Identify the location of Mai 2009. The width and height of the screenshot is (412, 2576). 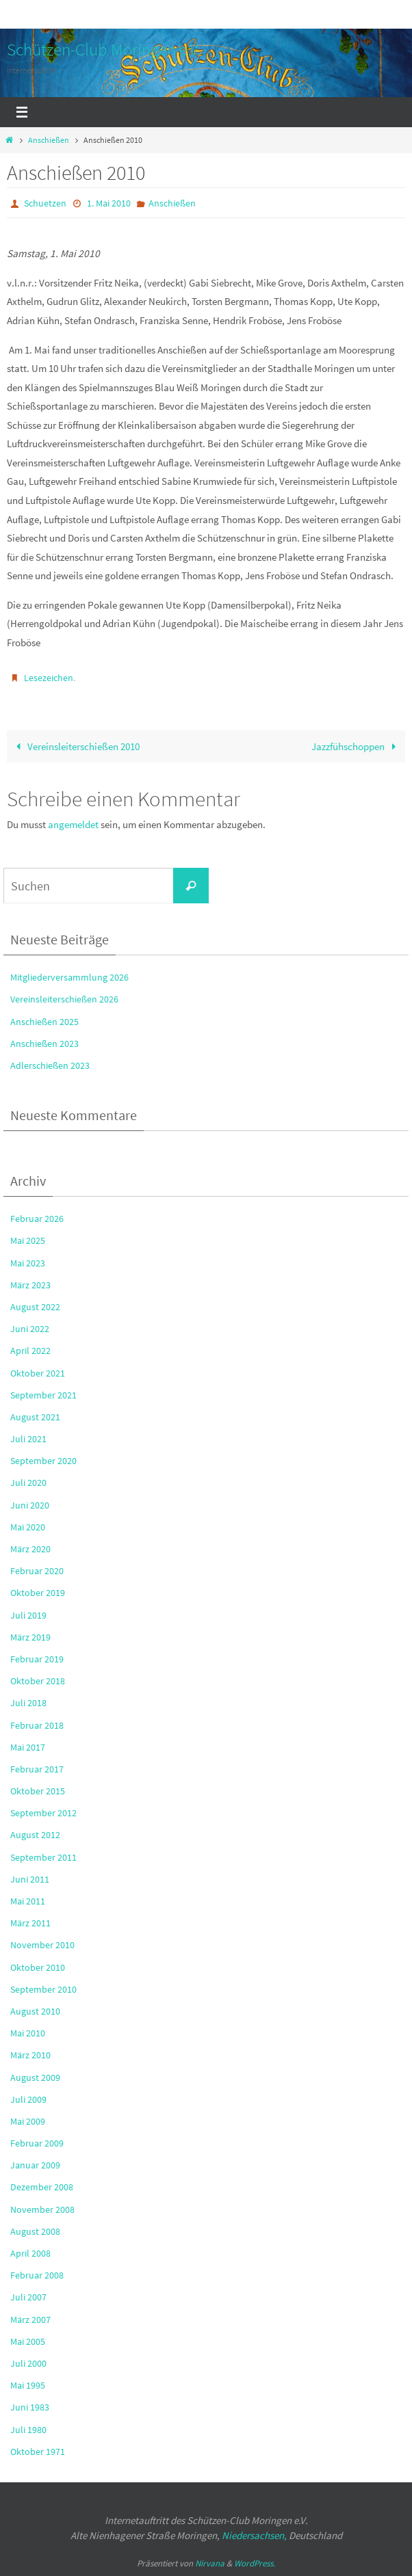
(27, 2121).